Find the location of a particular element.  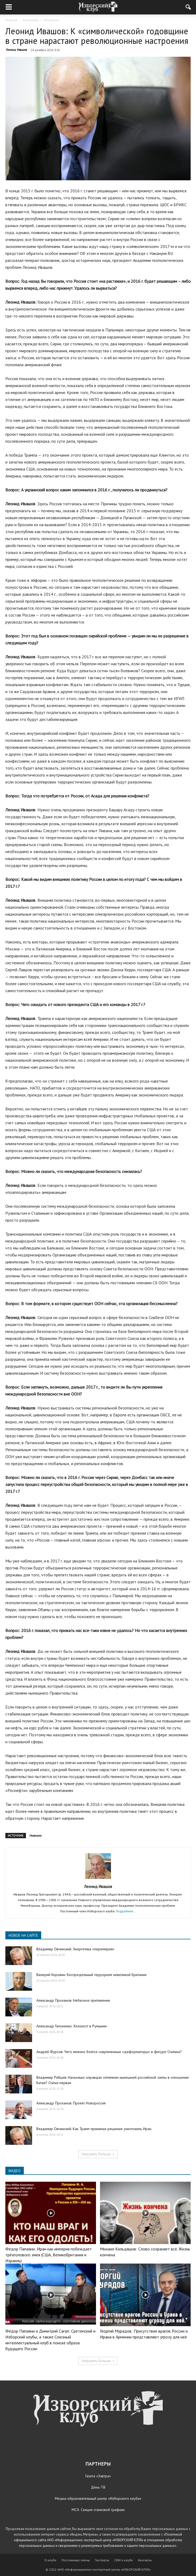

Эксперты is located at coordinates (102, 2560).